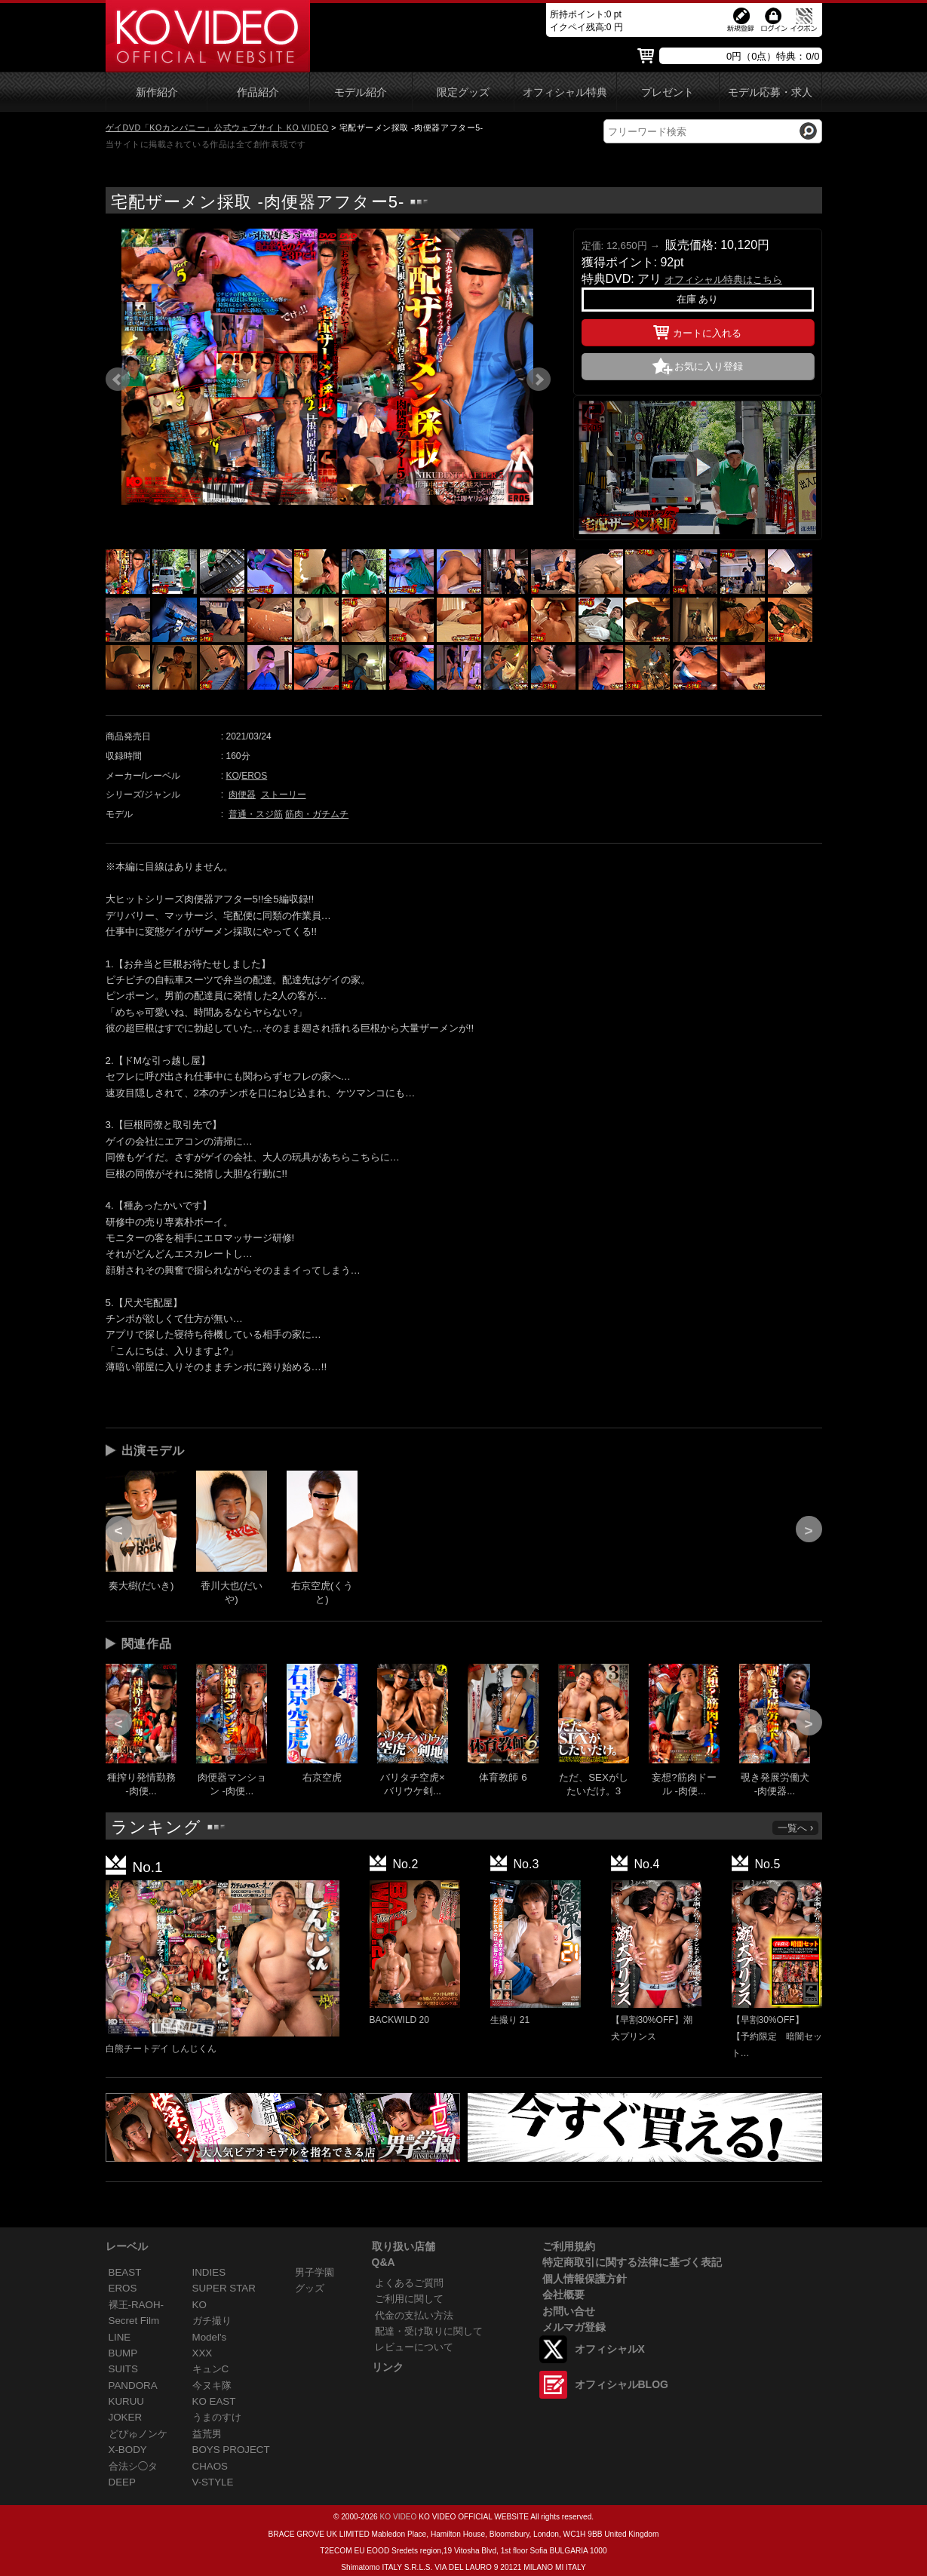  What do you see at coordinates (463, 92) in the screenshot?
I see `限定グッズ` at bounding box center [463, 92].